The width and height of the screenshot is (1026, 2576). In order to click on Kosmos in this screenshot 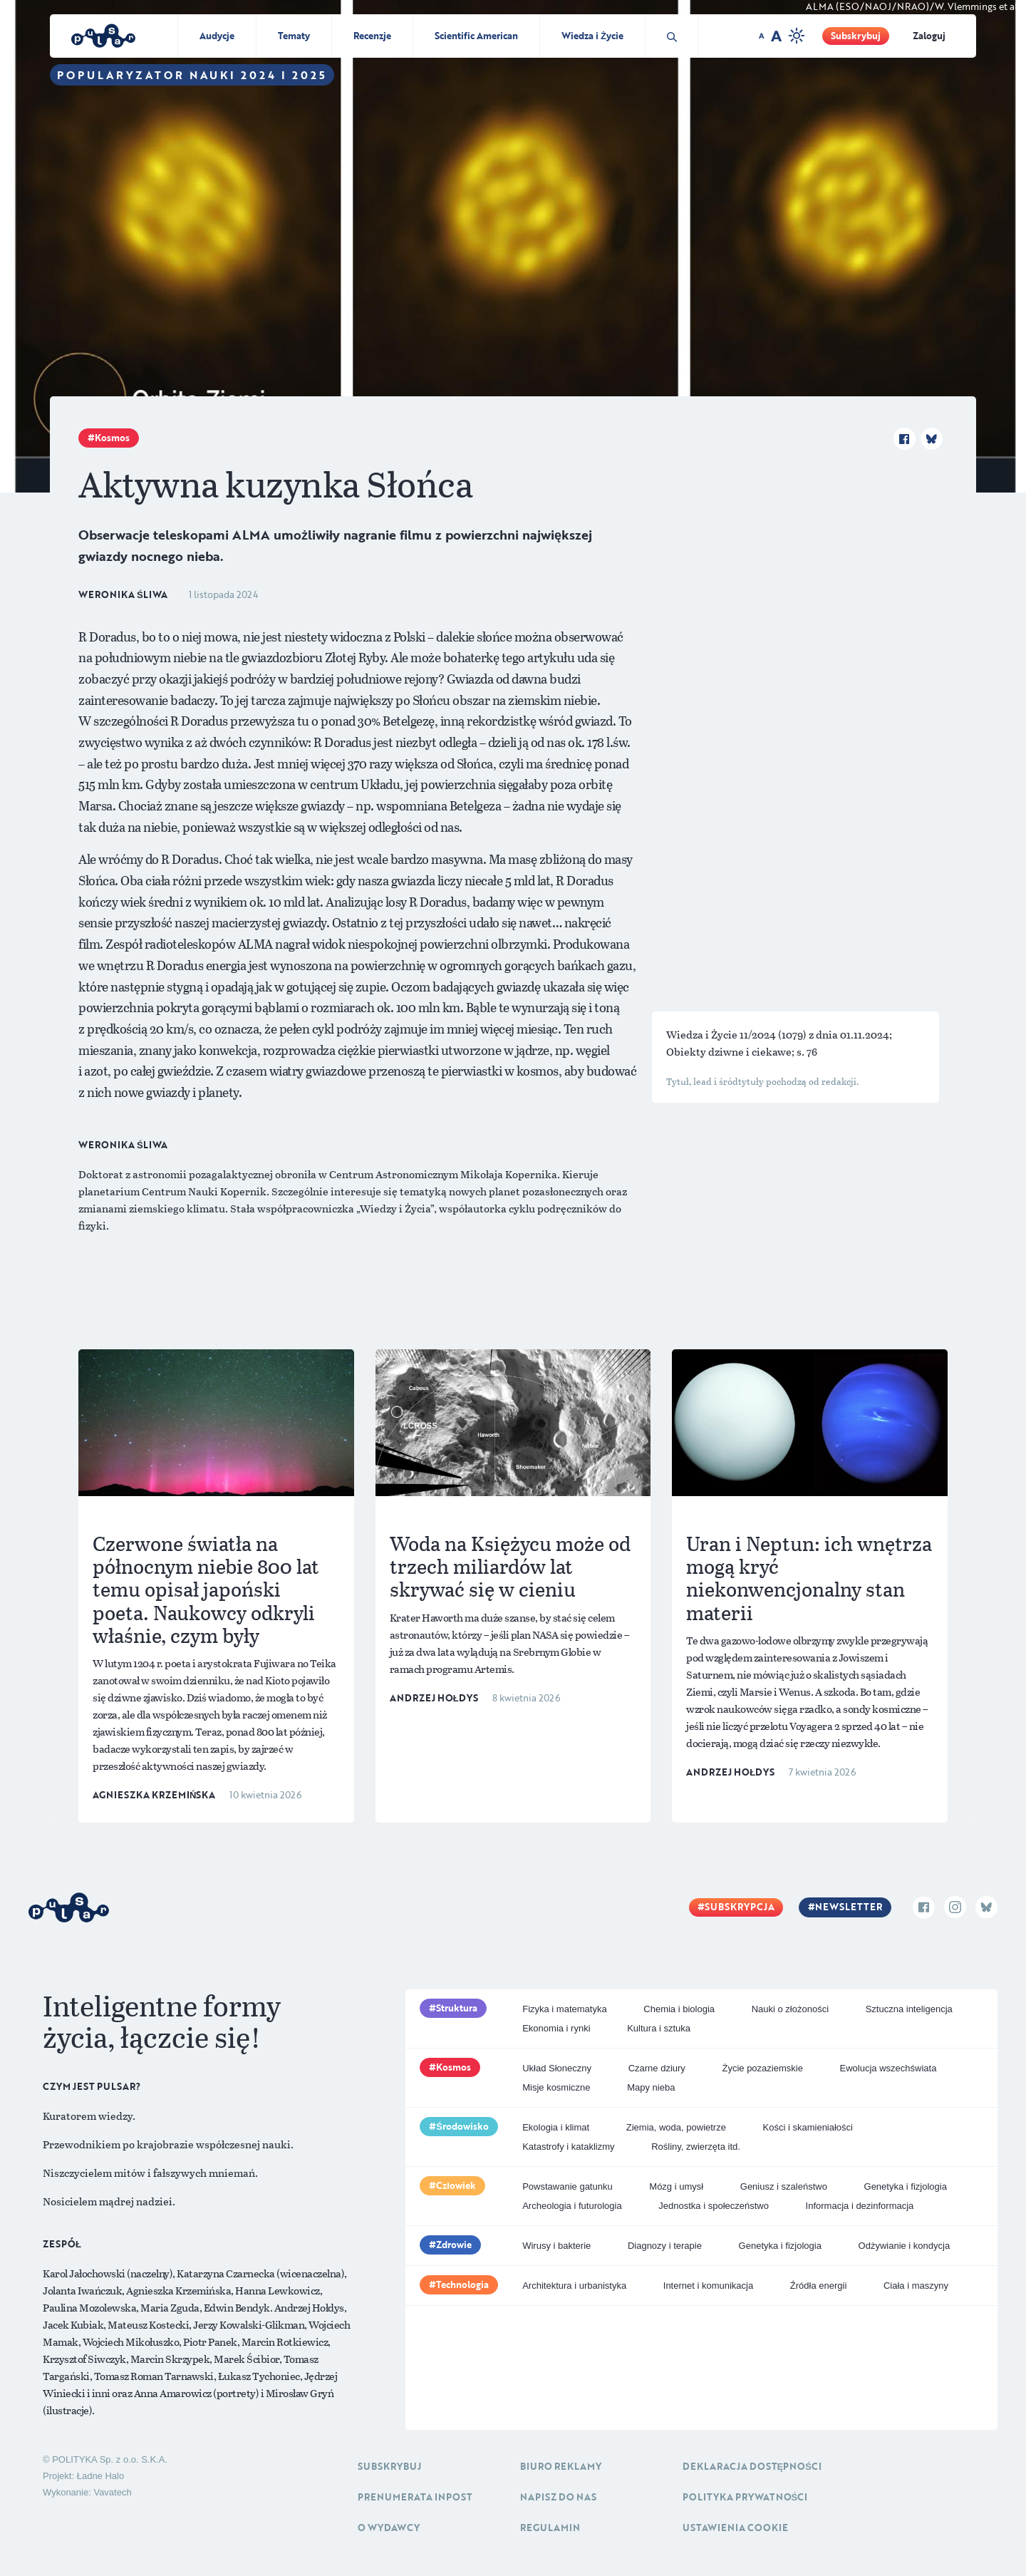, I will do `click(112, 438)`.